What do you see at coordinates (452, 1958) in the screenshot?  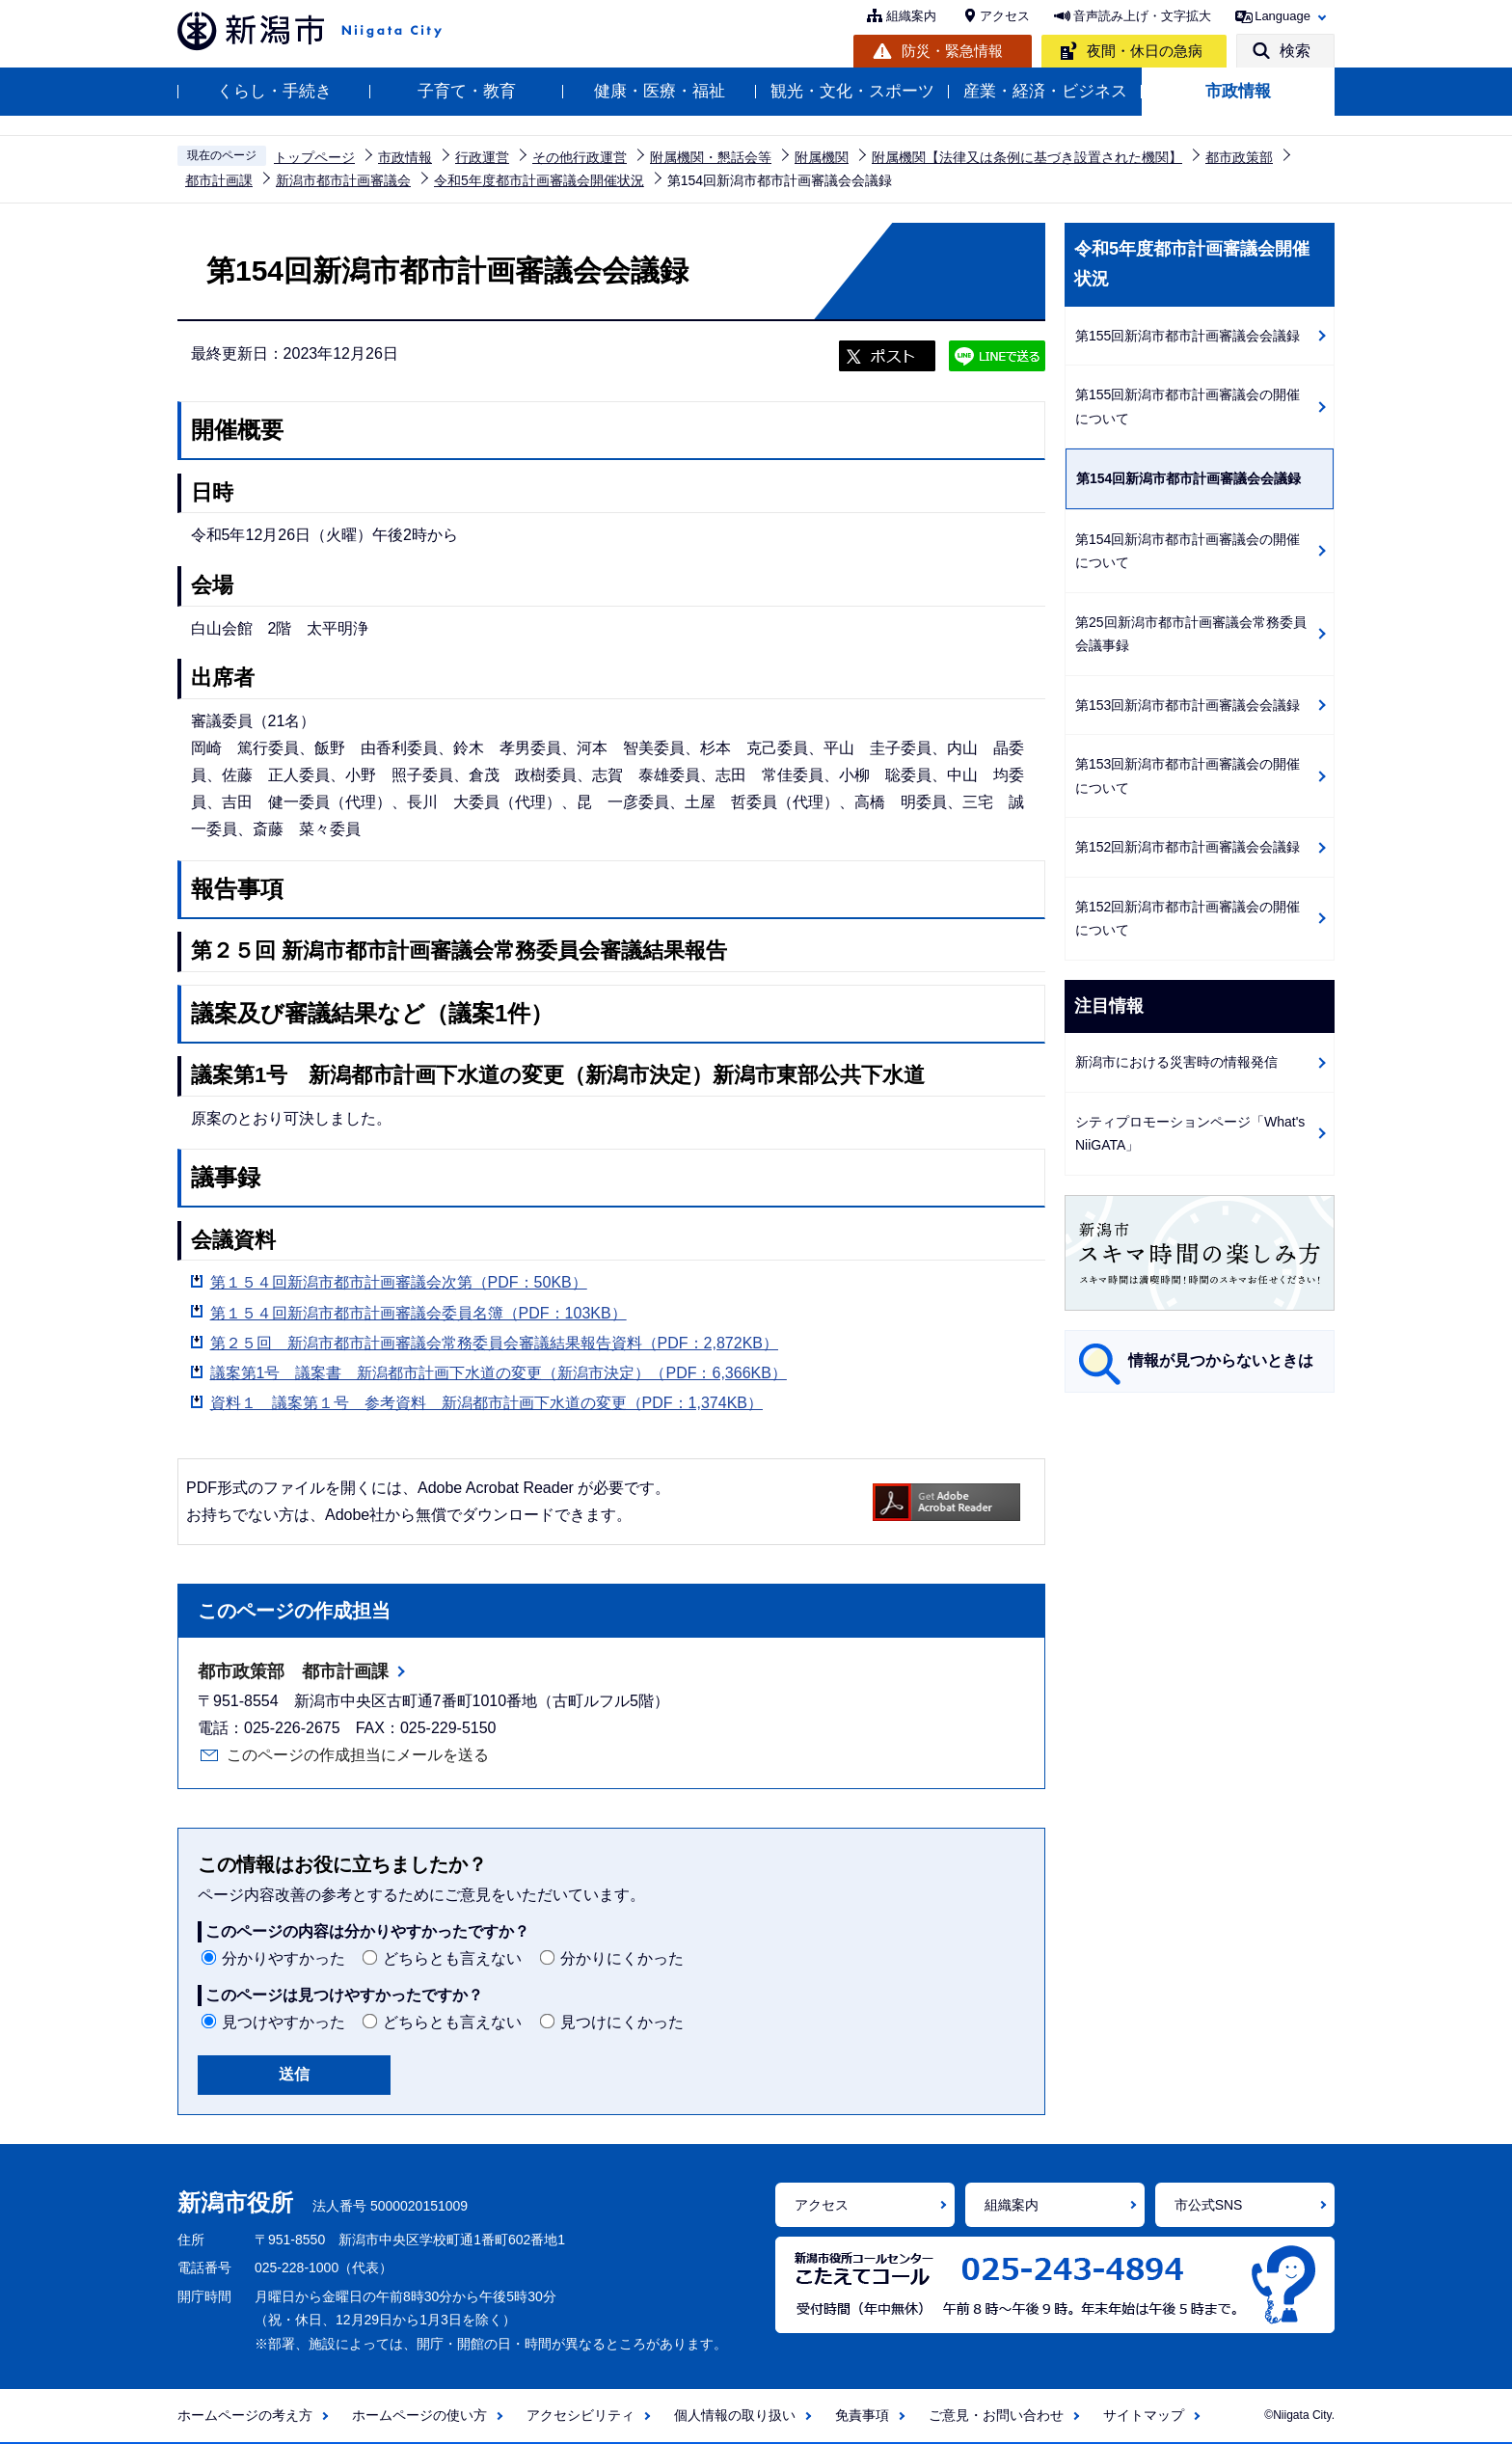 I see `どちらとも言えない` at bounding box center [452, 1958].